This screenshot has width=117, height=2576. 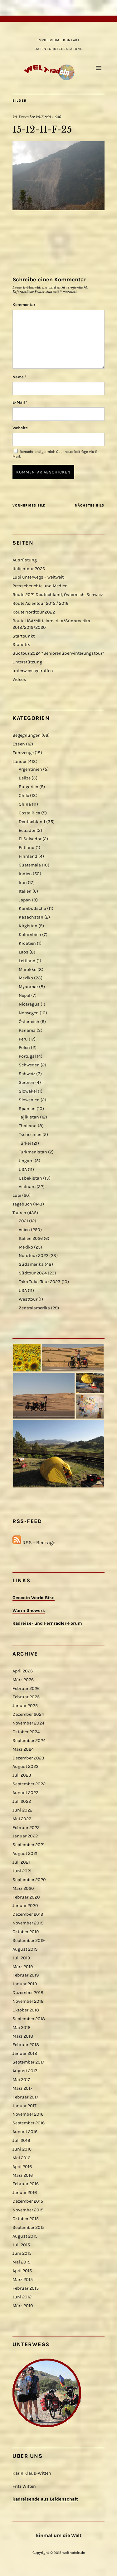 I want to click on Lupi, so click(x=16, y=1195).